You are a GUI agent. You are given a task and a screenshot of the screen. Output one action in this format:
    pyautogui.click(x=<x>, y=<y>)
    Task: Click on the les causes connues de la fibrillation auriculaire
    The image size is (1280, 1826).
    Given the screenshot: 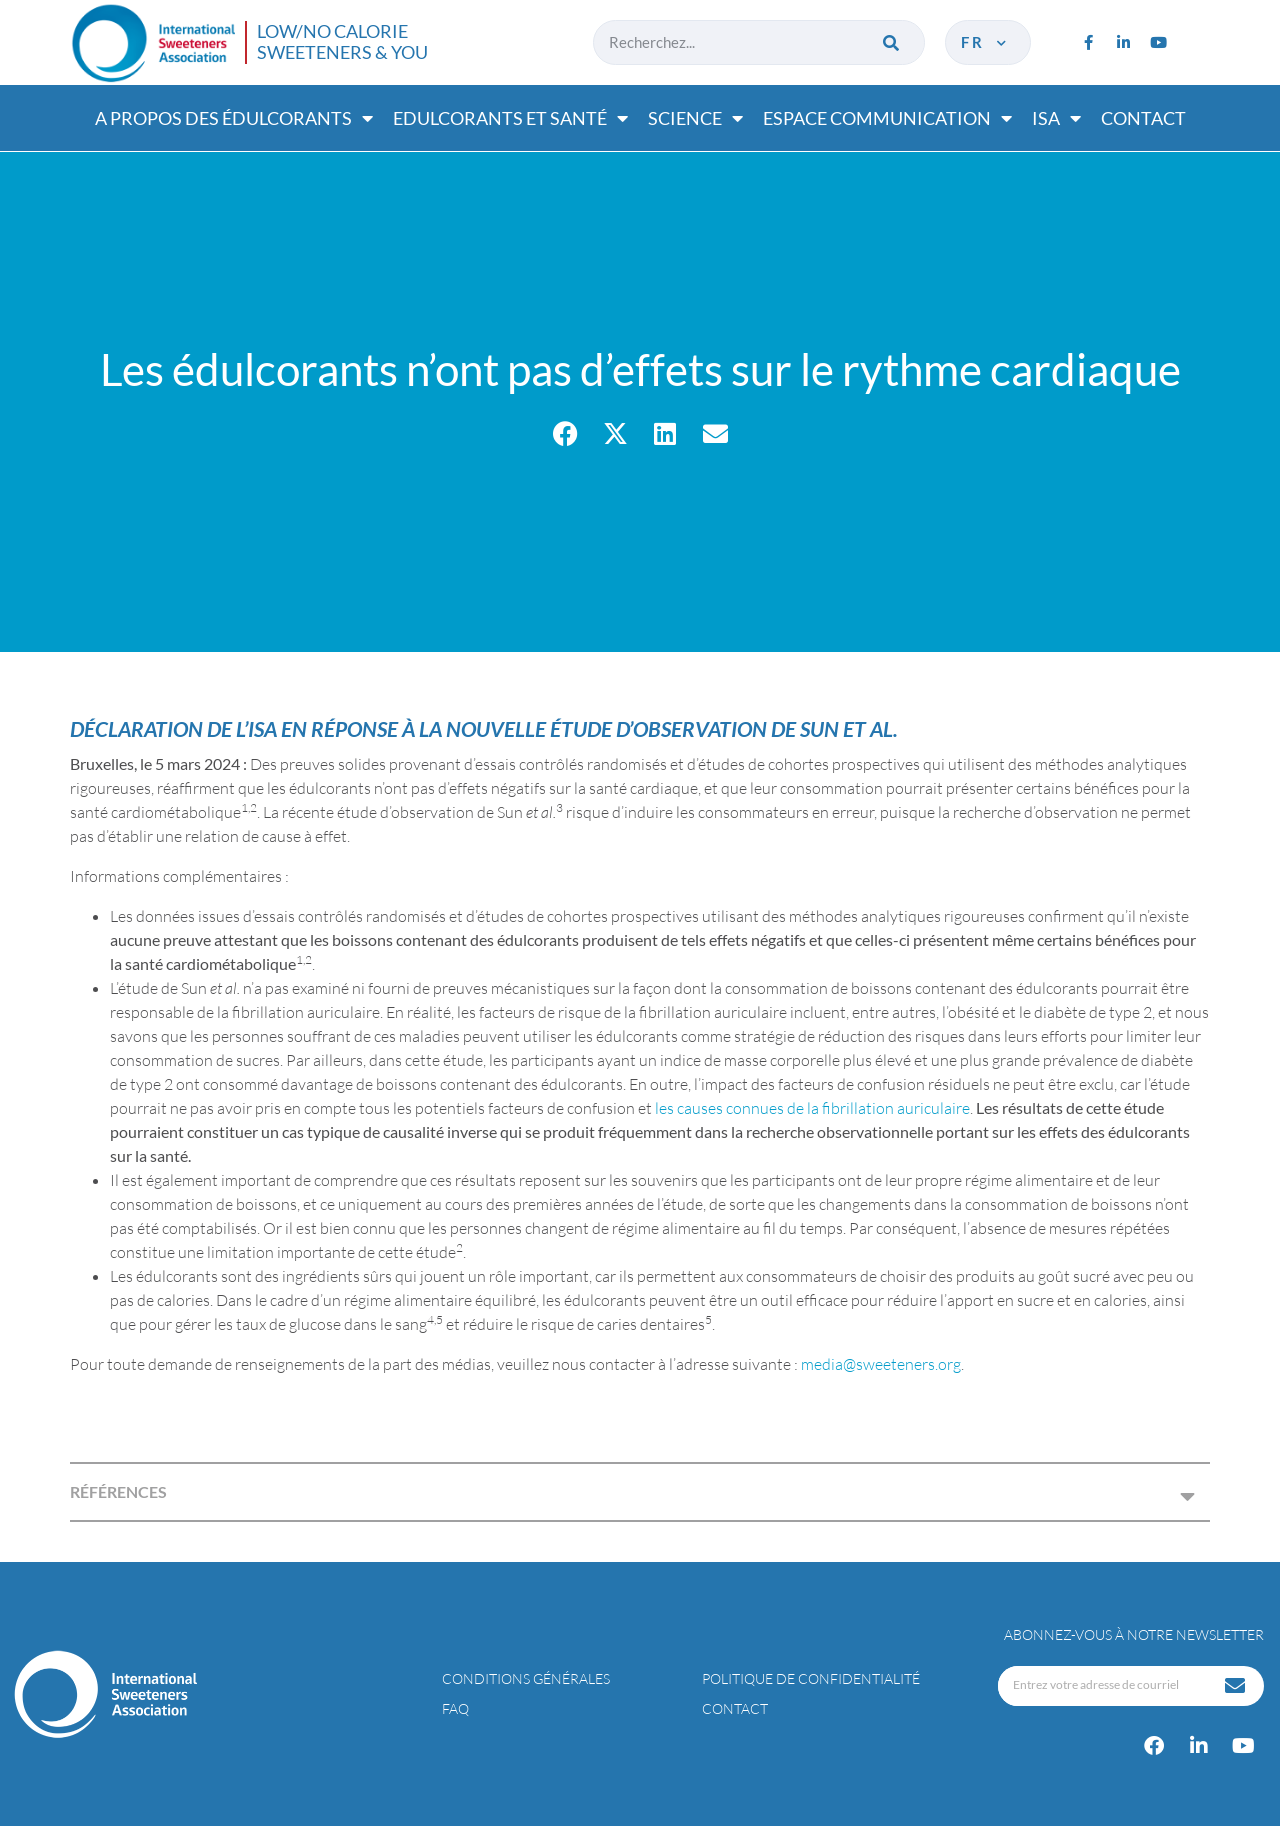 What is the action you would take?
    pyautogui.click(x=812, y=1108)
    